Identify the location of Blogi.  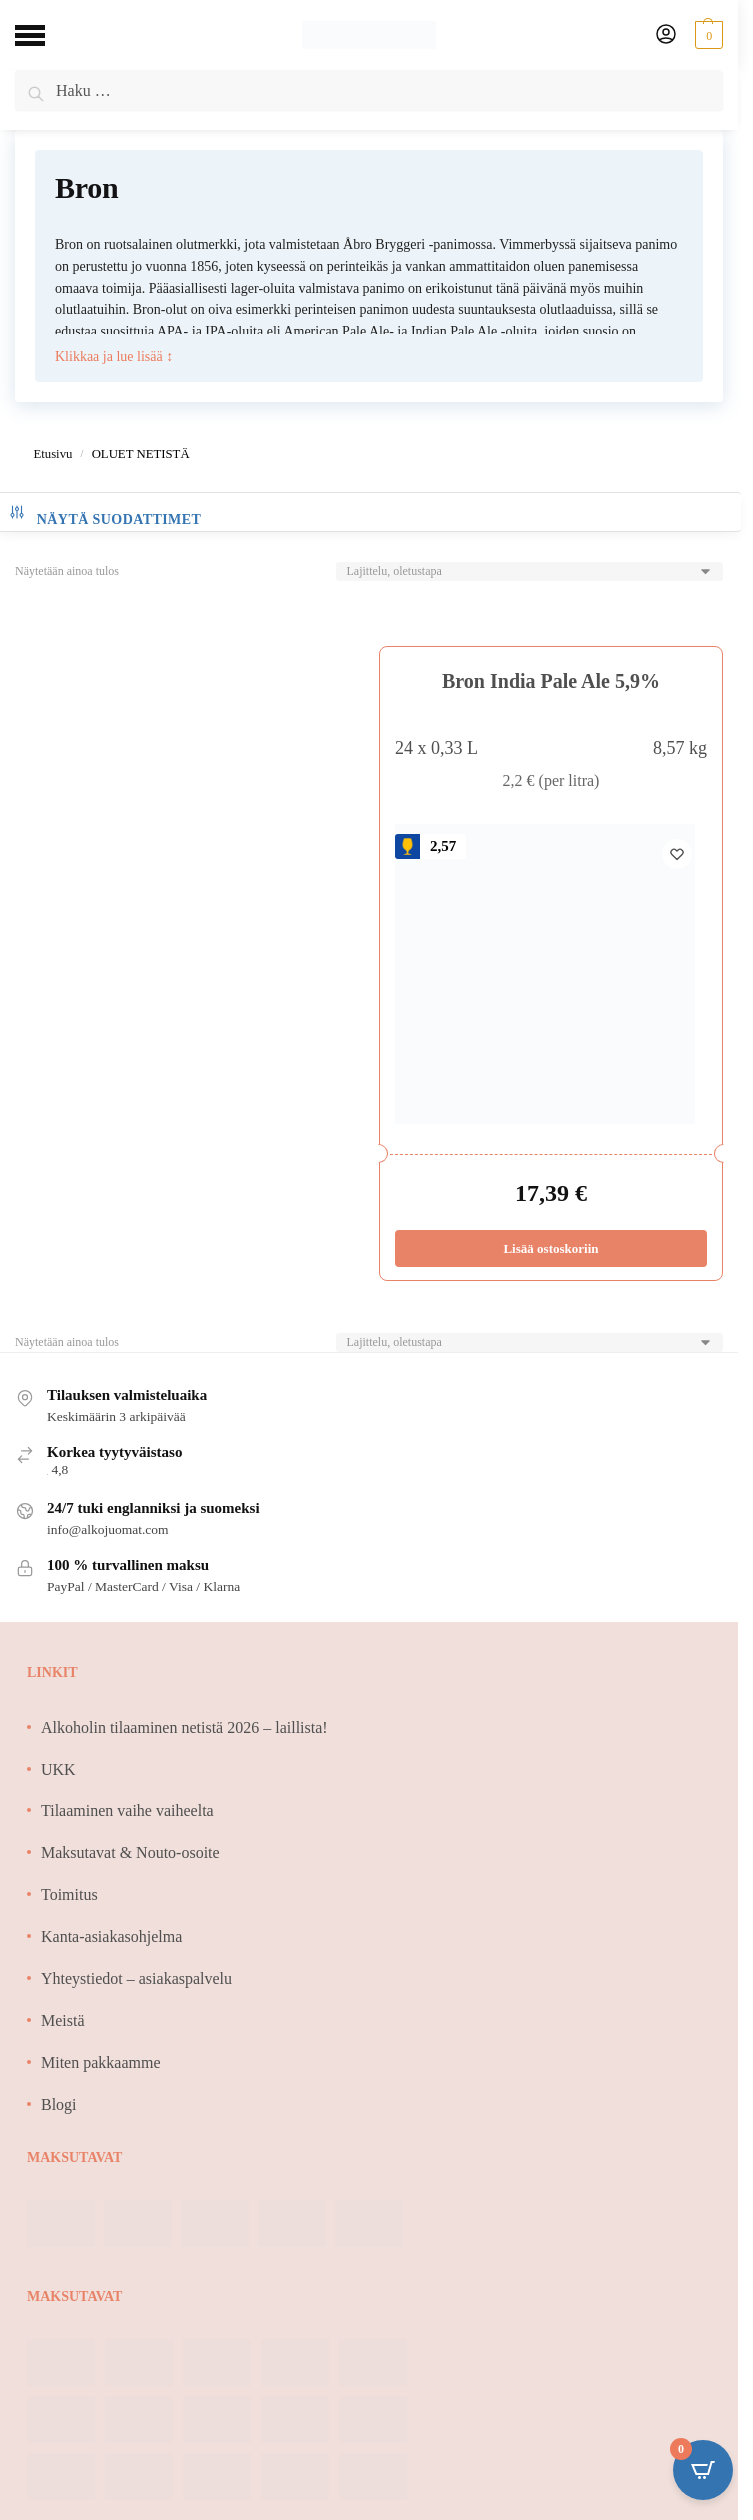
(59, 2104).